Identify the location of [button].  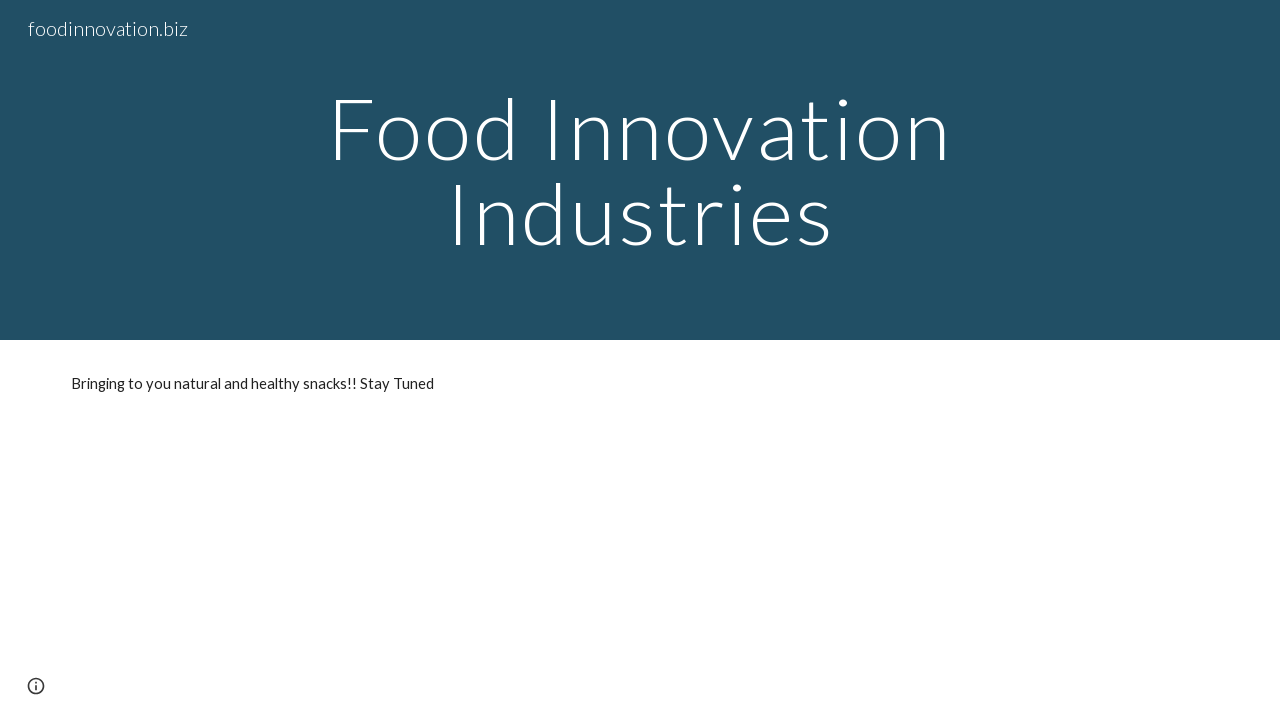
(36, 686).